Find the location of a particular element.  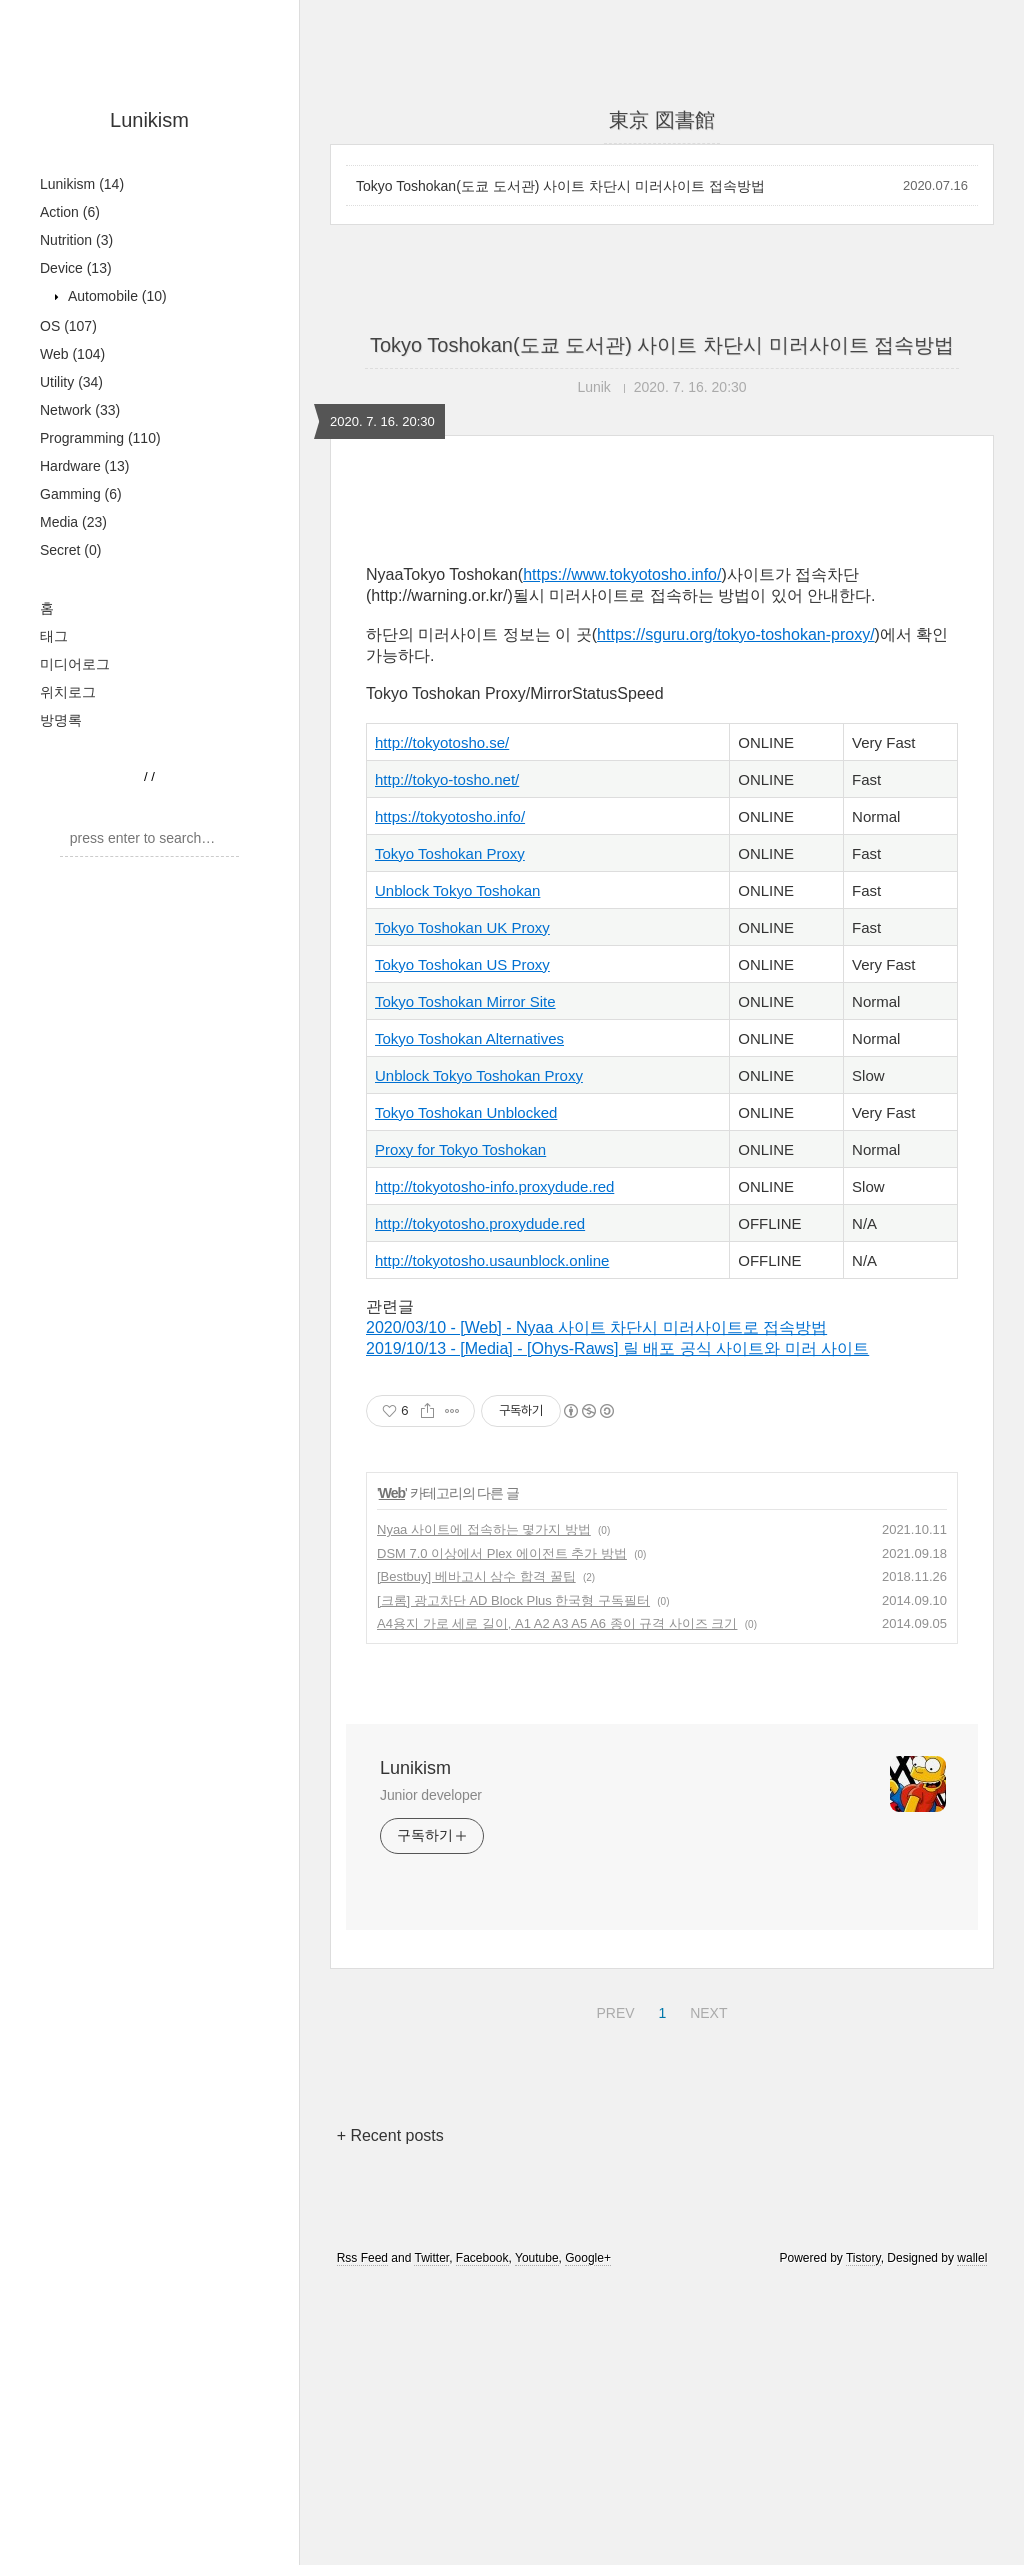

Proxy for Tokyo Toshokan is located at coordinates (460, 1149).